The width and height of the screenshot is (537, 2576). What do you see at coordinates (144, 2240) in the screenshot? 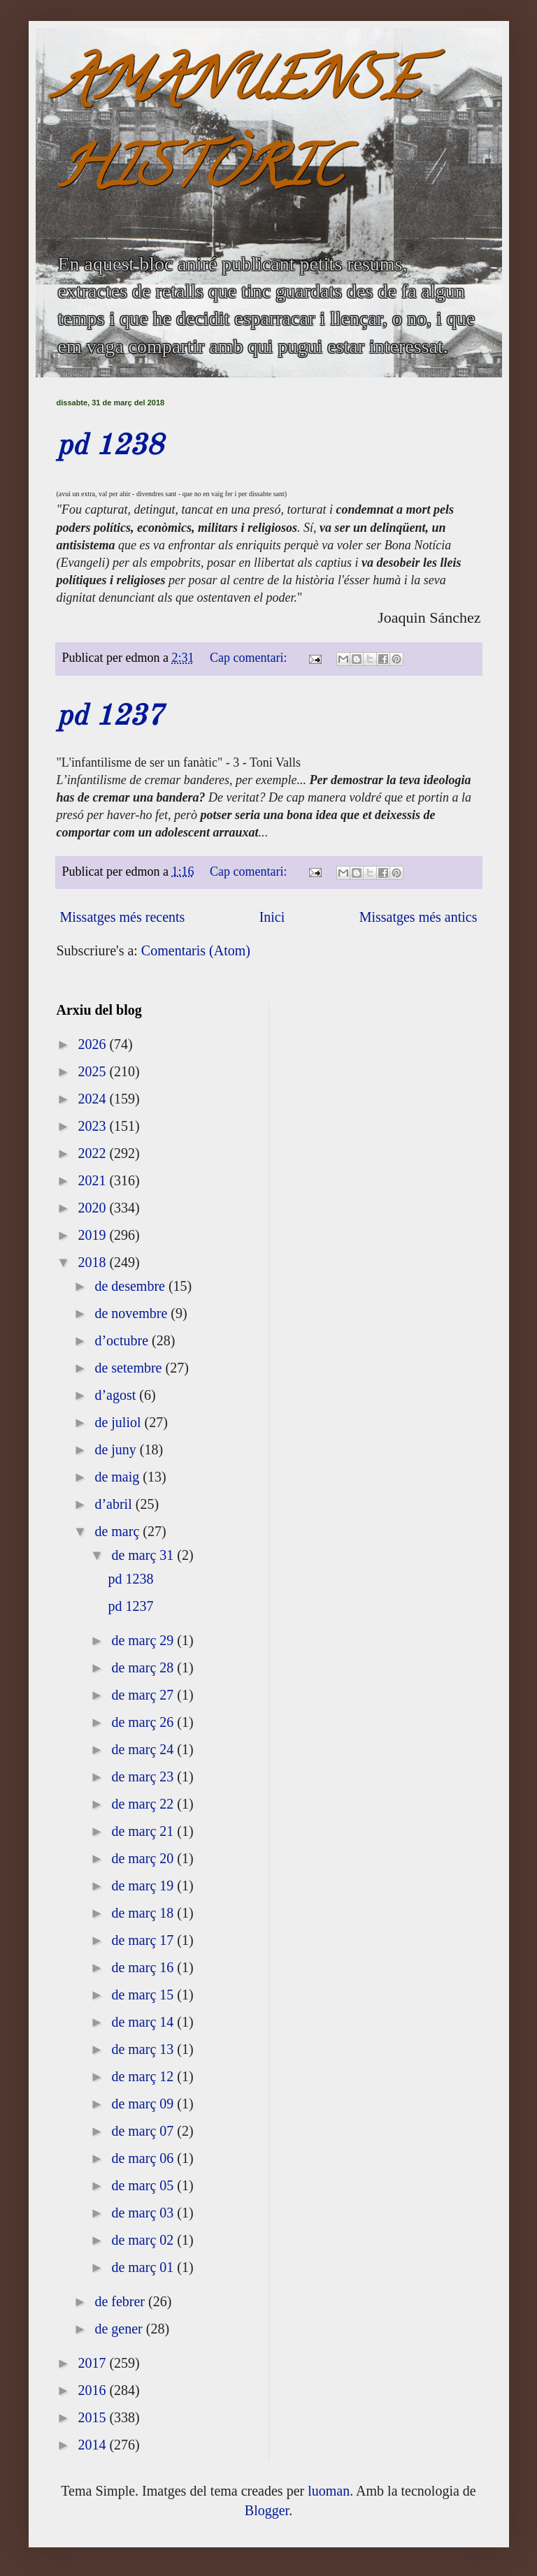
I see `de març 02` at bounding box center [144, 2240].